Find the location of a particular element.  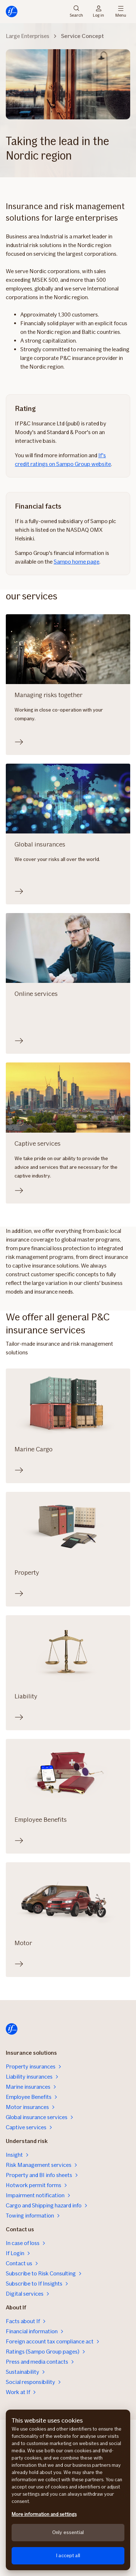

Sampo home page is located at coordinates (76, 561).